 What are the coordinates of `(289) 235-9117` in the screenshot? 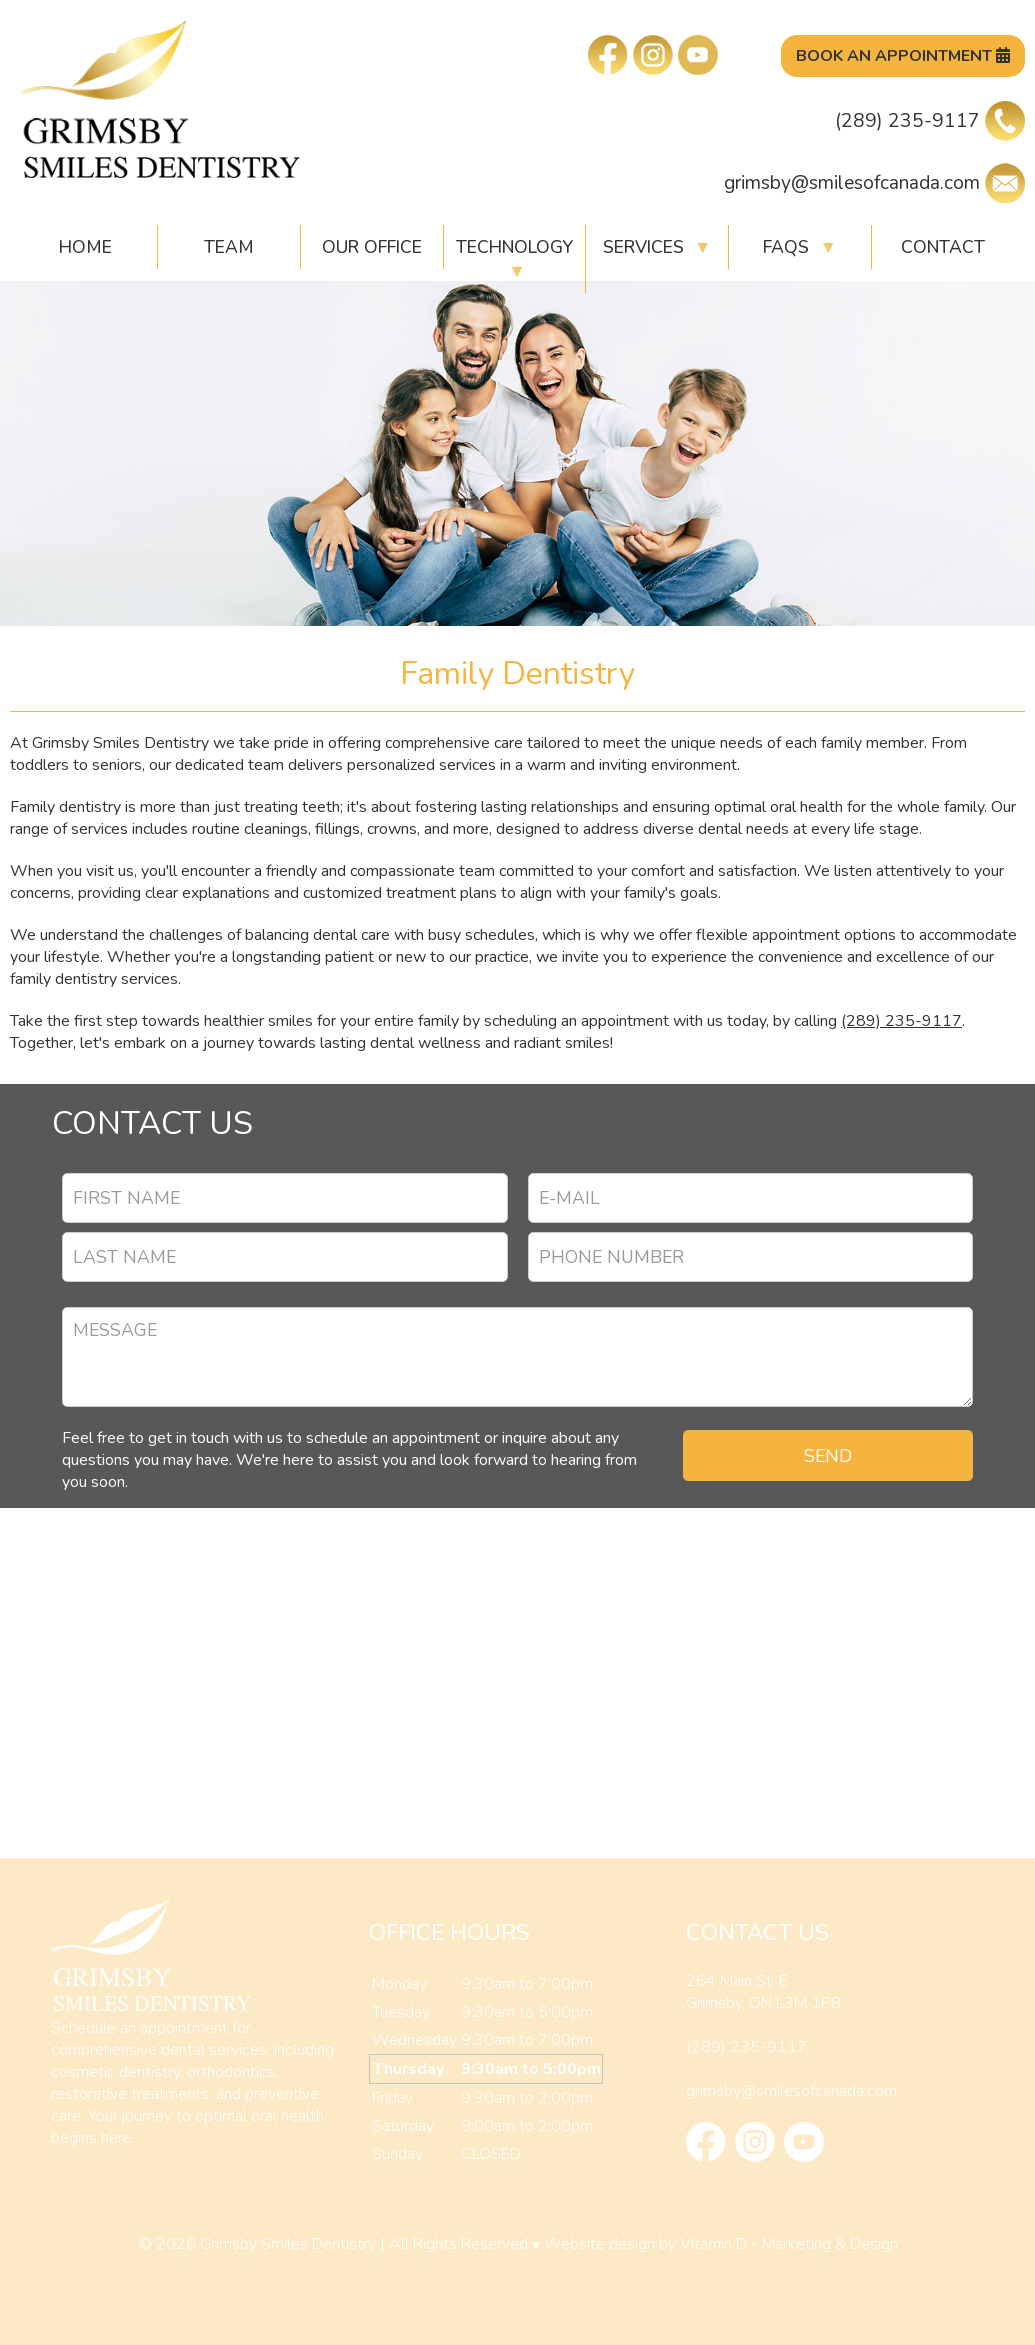 It's located at (930, 121).